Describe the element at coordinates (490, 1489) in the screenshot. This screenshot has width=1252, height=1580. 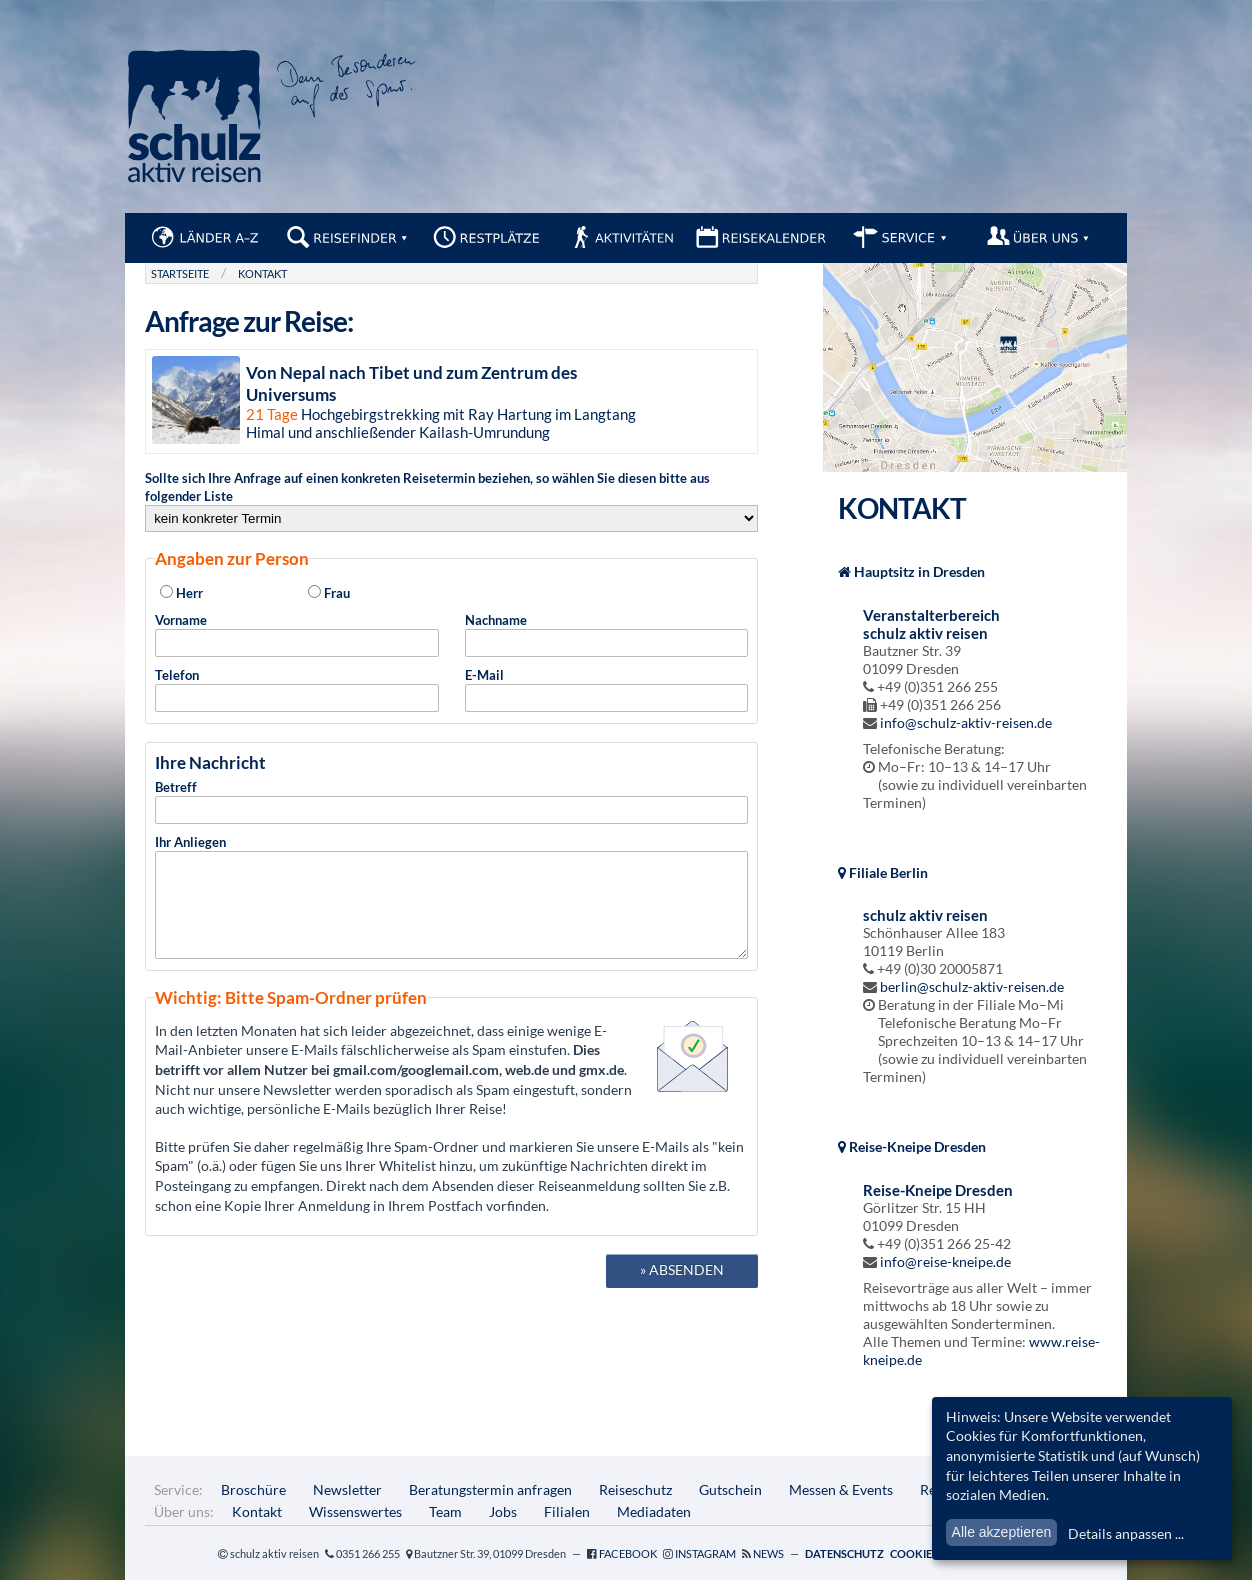
I see `Beratungstermin anfragen` at that location.